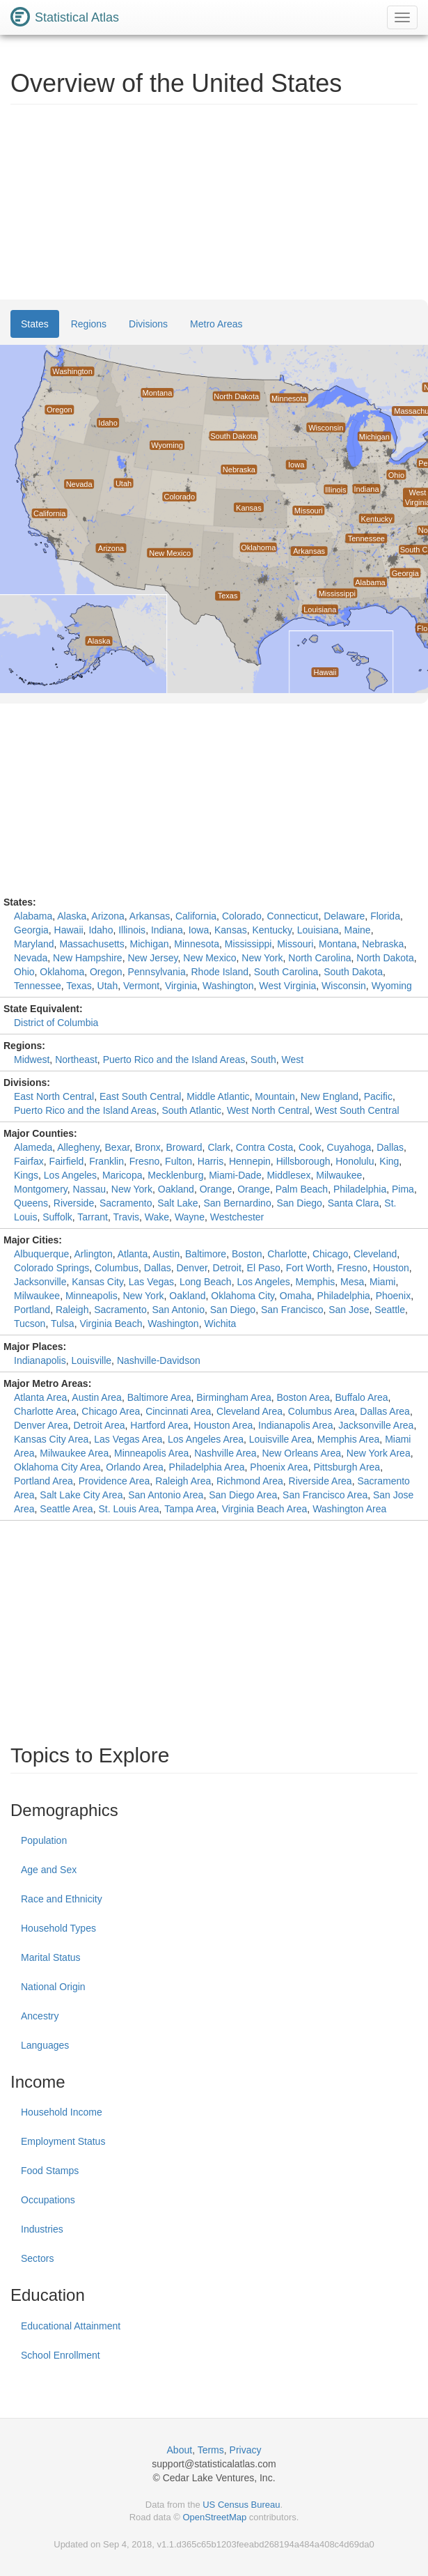 The height and width of the screenshot is (2576, 428). What do you see at coordinates (151, 1281) in the screenshot?
I see `Las Vegas` at bounding box center [151, 1281].